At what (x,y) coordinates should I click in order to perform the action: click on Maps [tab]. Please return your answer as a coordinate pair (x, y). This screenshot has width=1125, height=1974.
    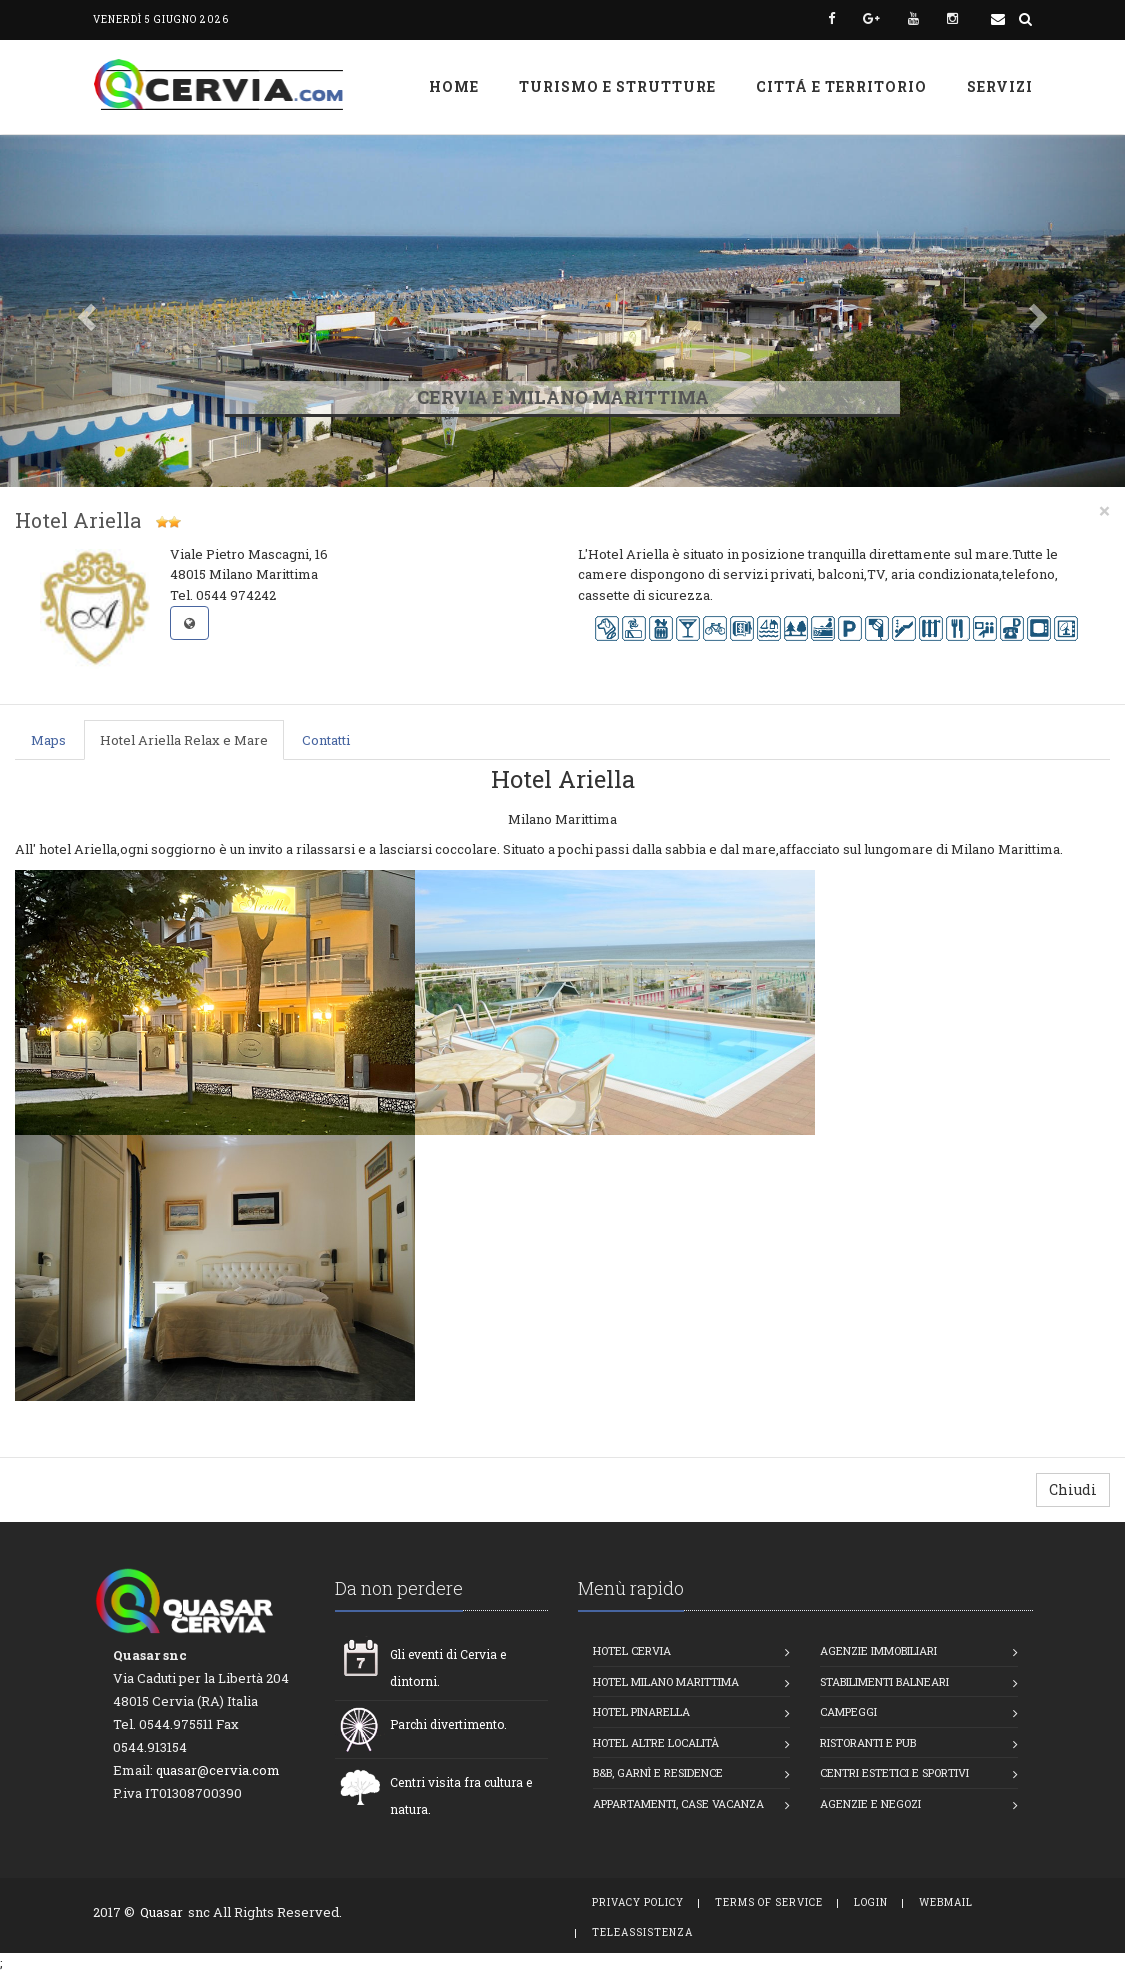
    Looking at the image, I should click on (48, 740).